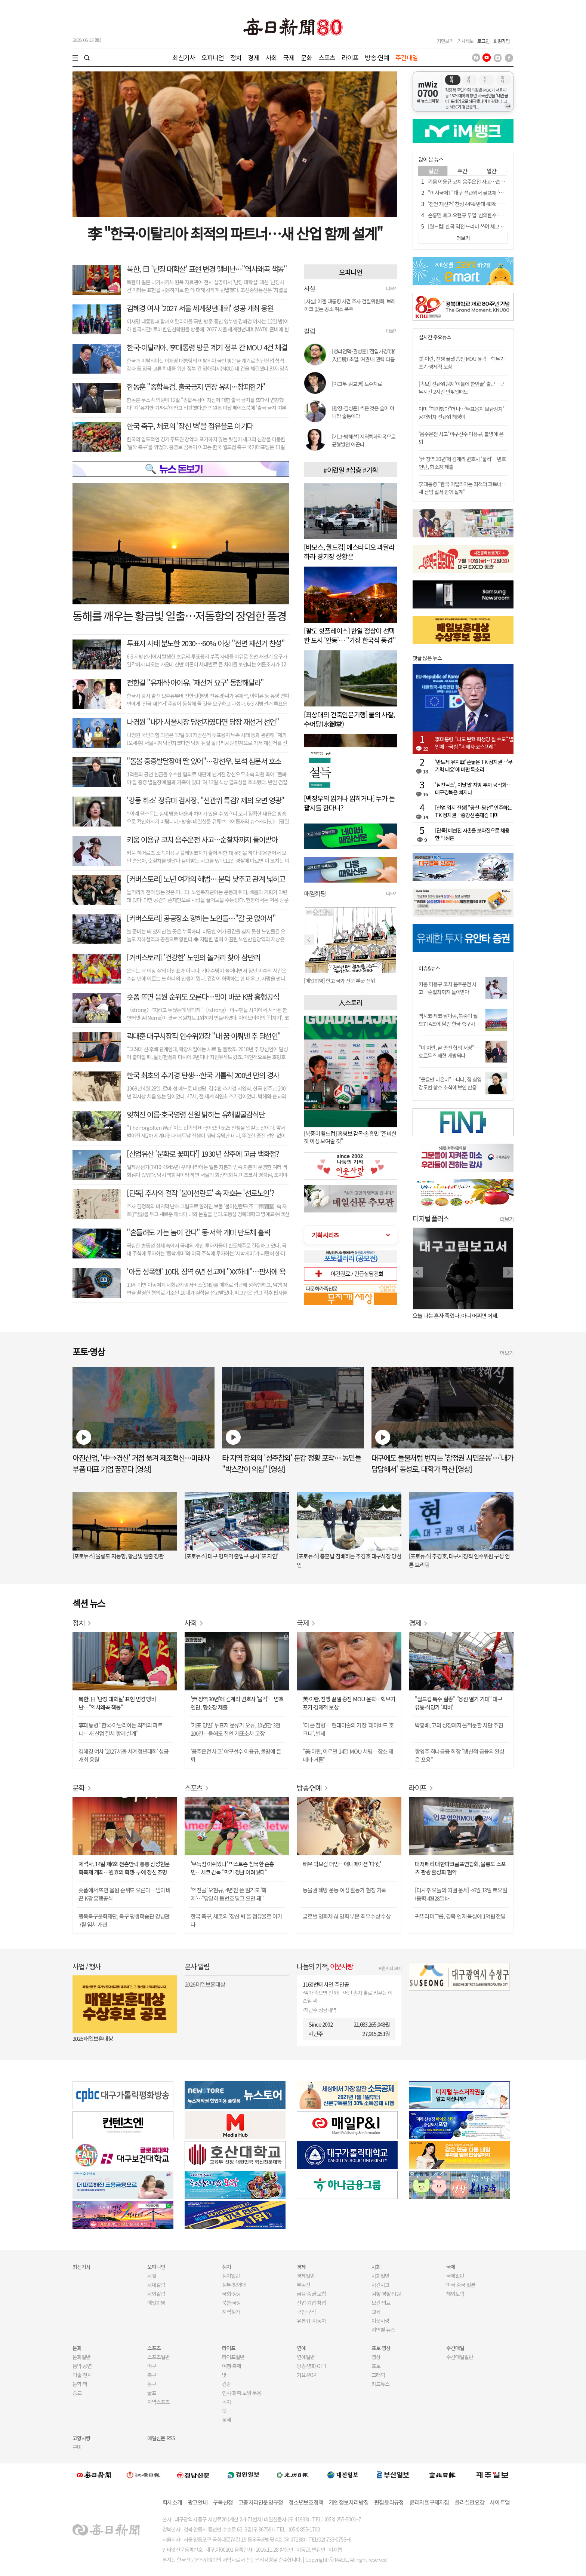 The image size is (586, 2576). What do you see at coordinates (231, 2311) in the screenshot?
I see `지역정가` at bounding box center [231, 2311].